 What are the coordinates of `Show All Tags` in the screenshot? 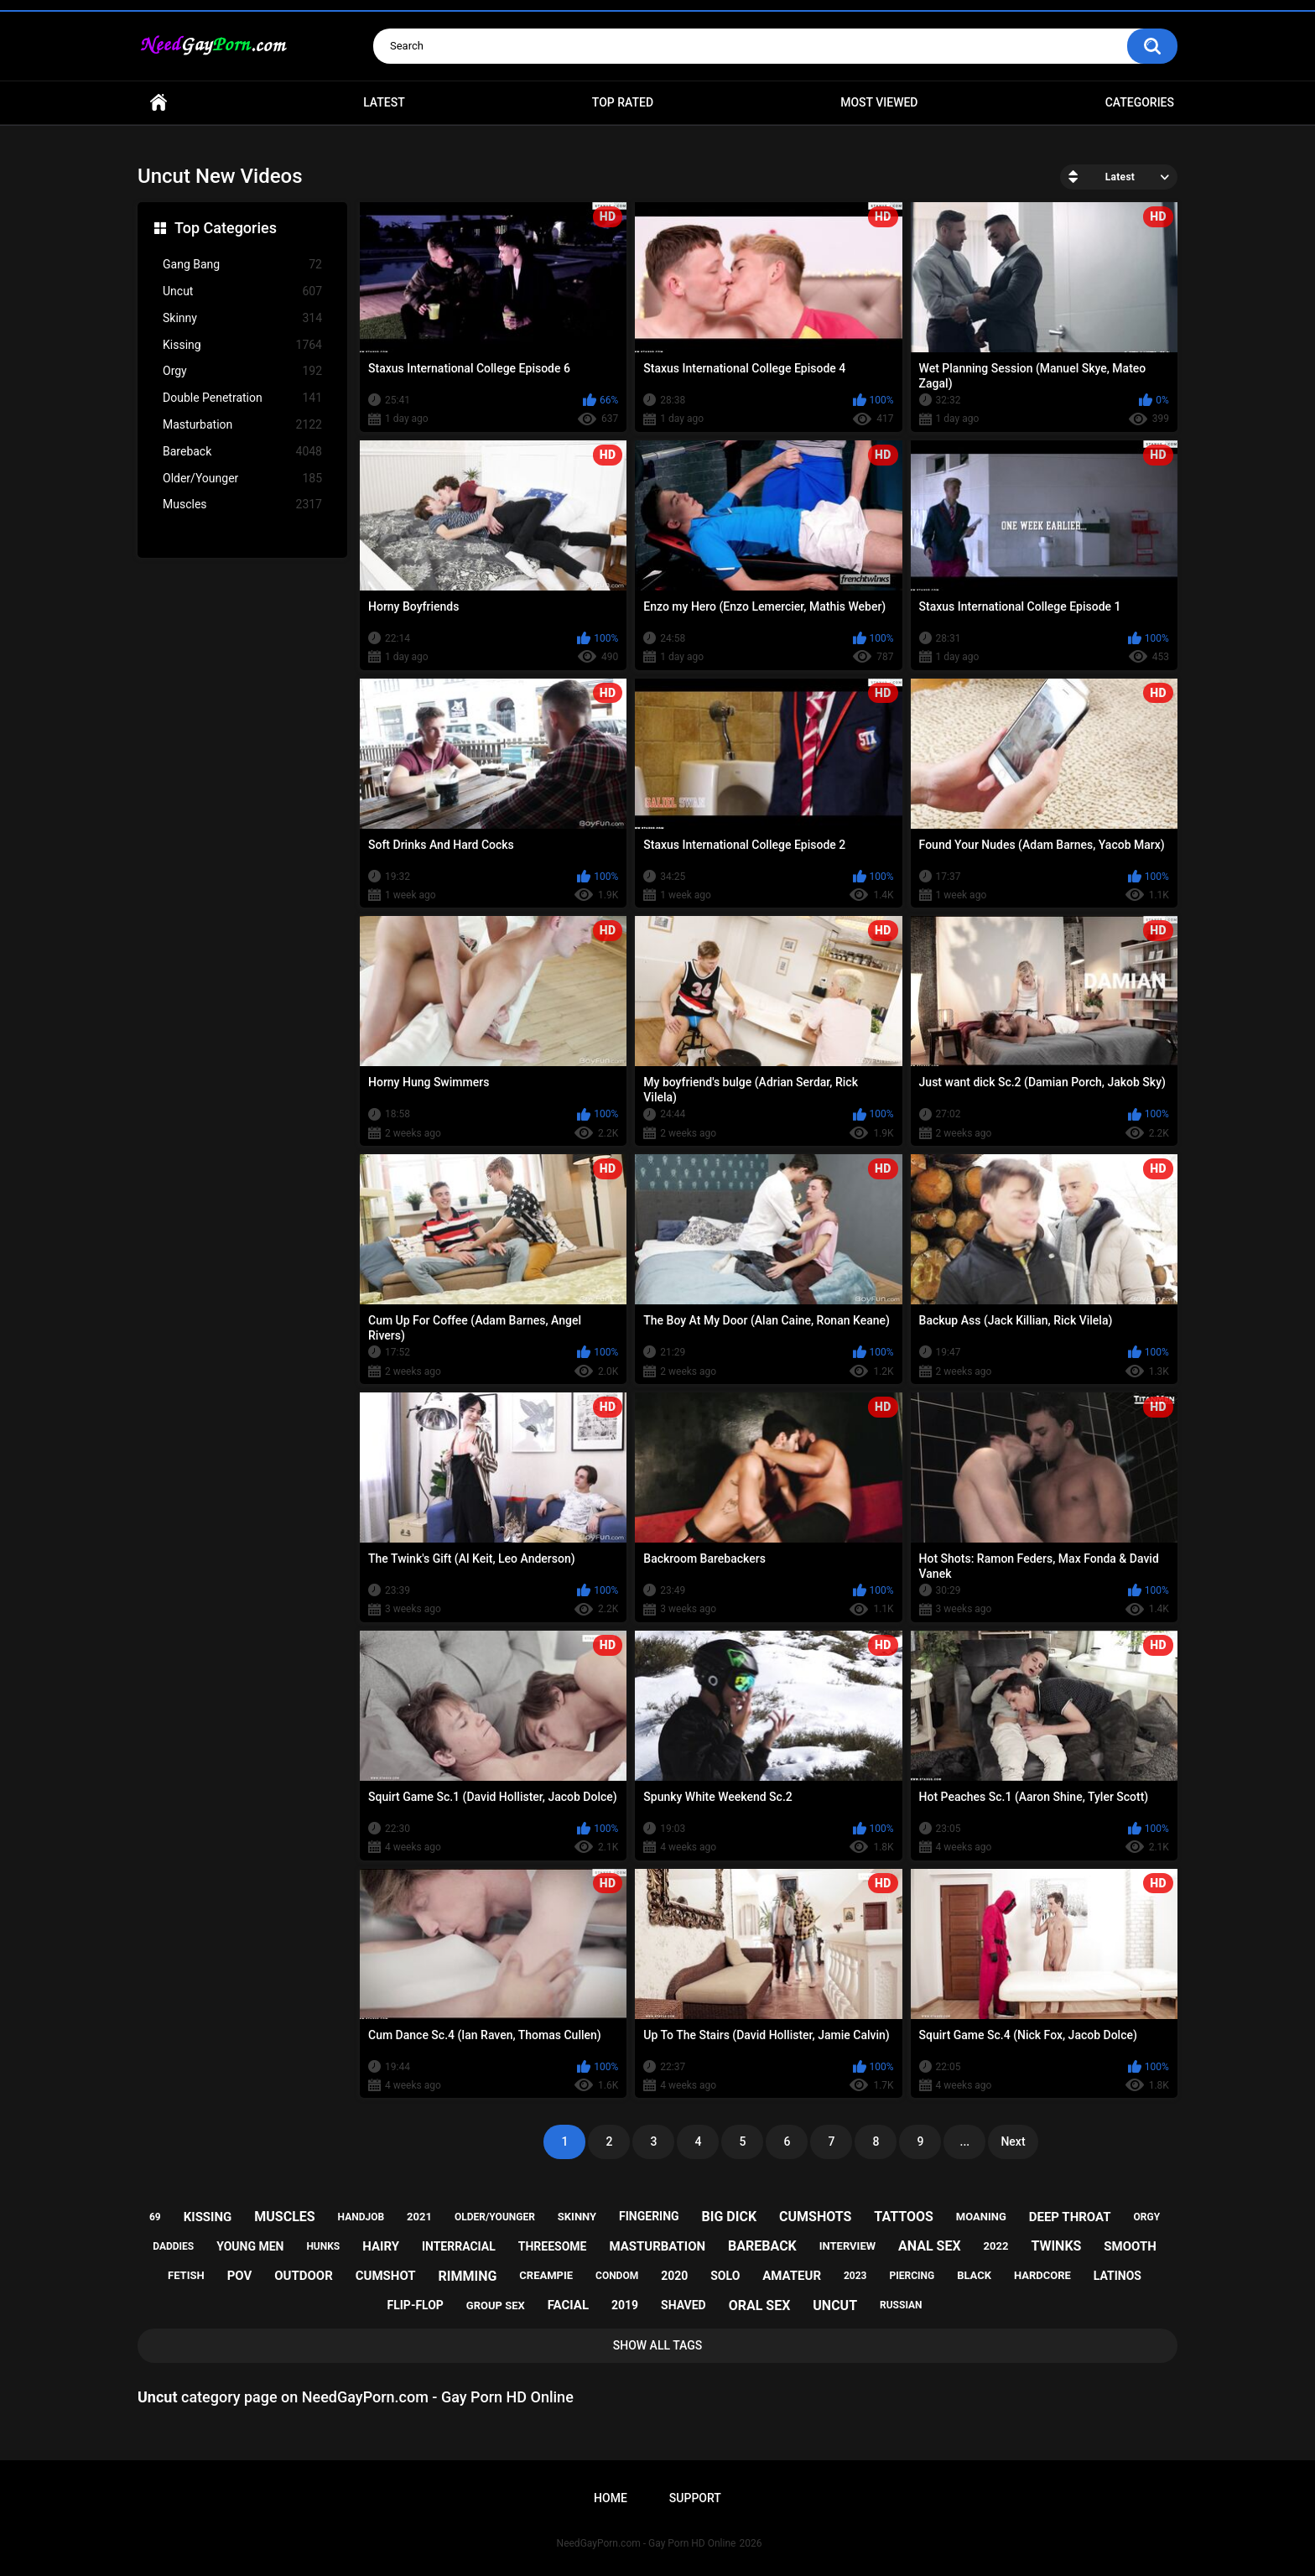 It's located at (658, 2345).